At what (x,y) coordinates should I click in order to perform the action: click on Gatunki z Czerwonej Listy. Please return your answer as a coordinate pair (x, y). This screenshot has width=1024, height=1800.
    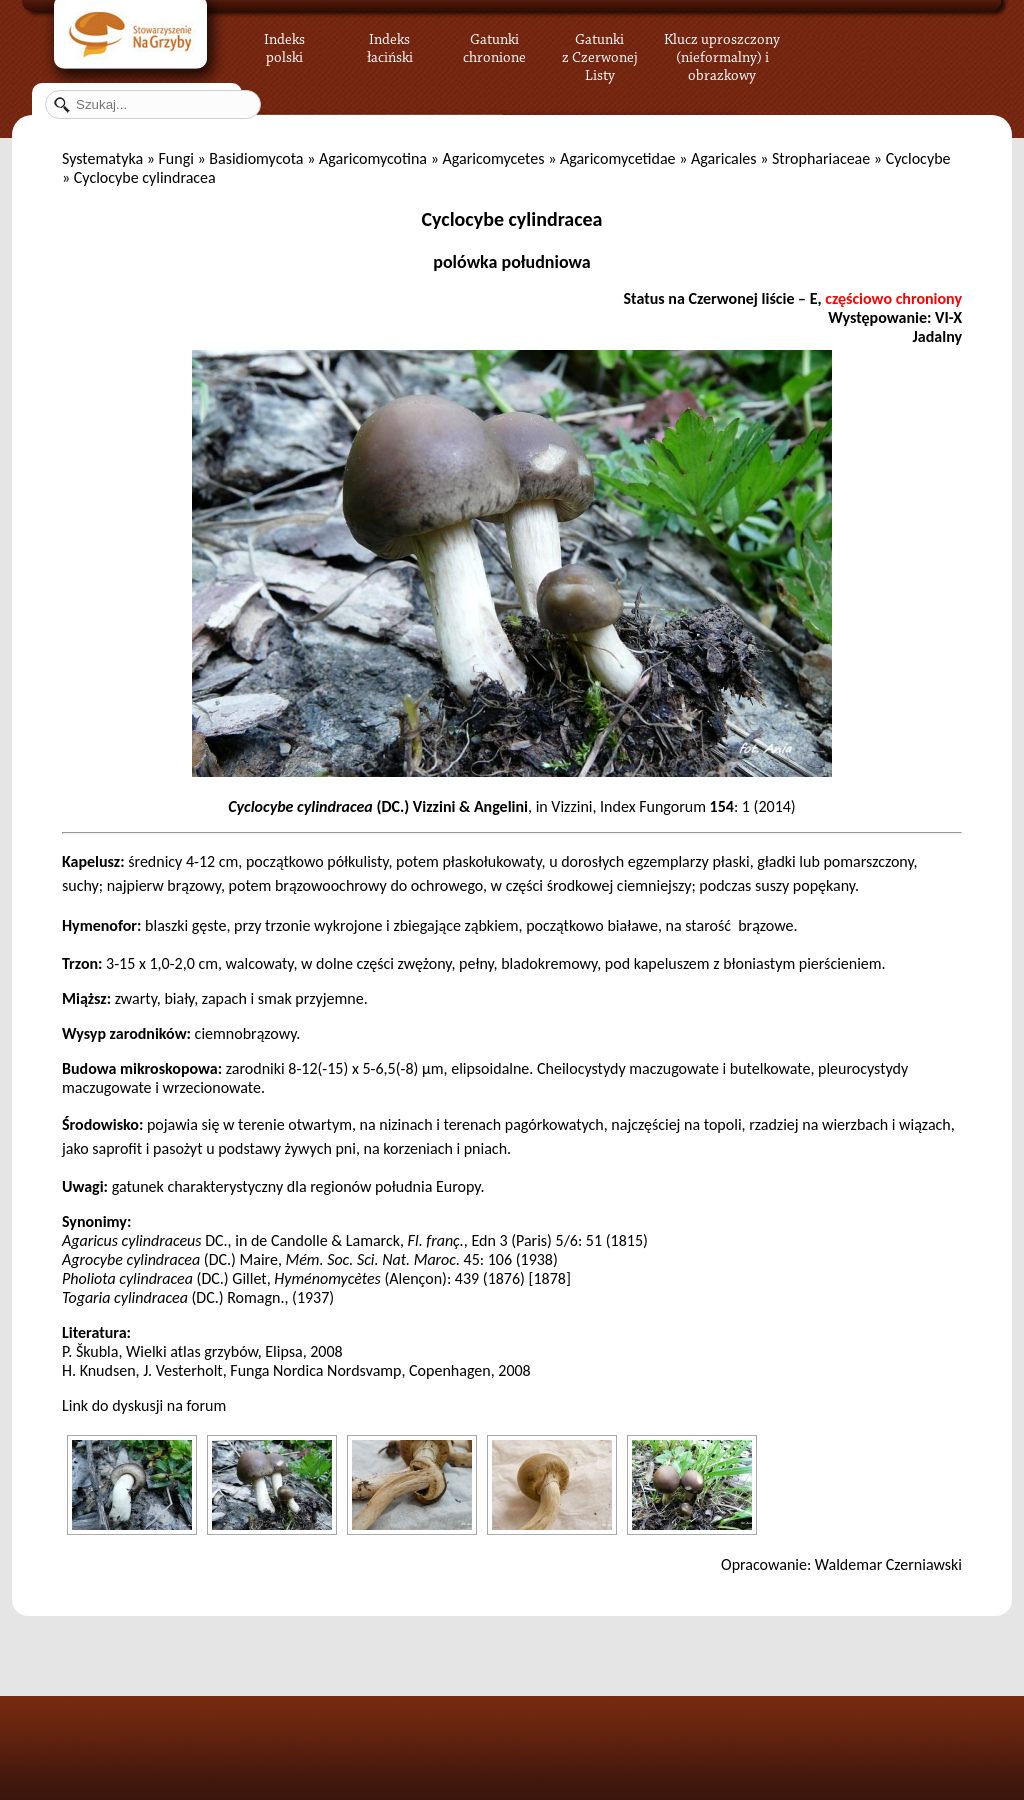
    Looking at the image, I should click on (600, 45).